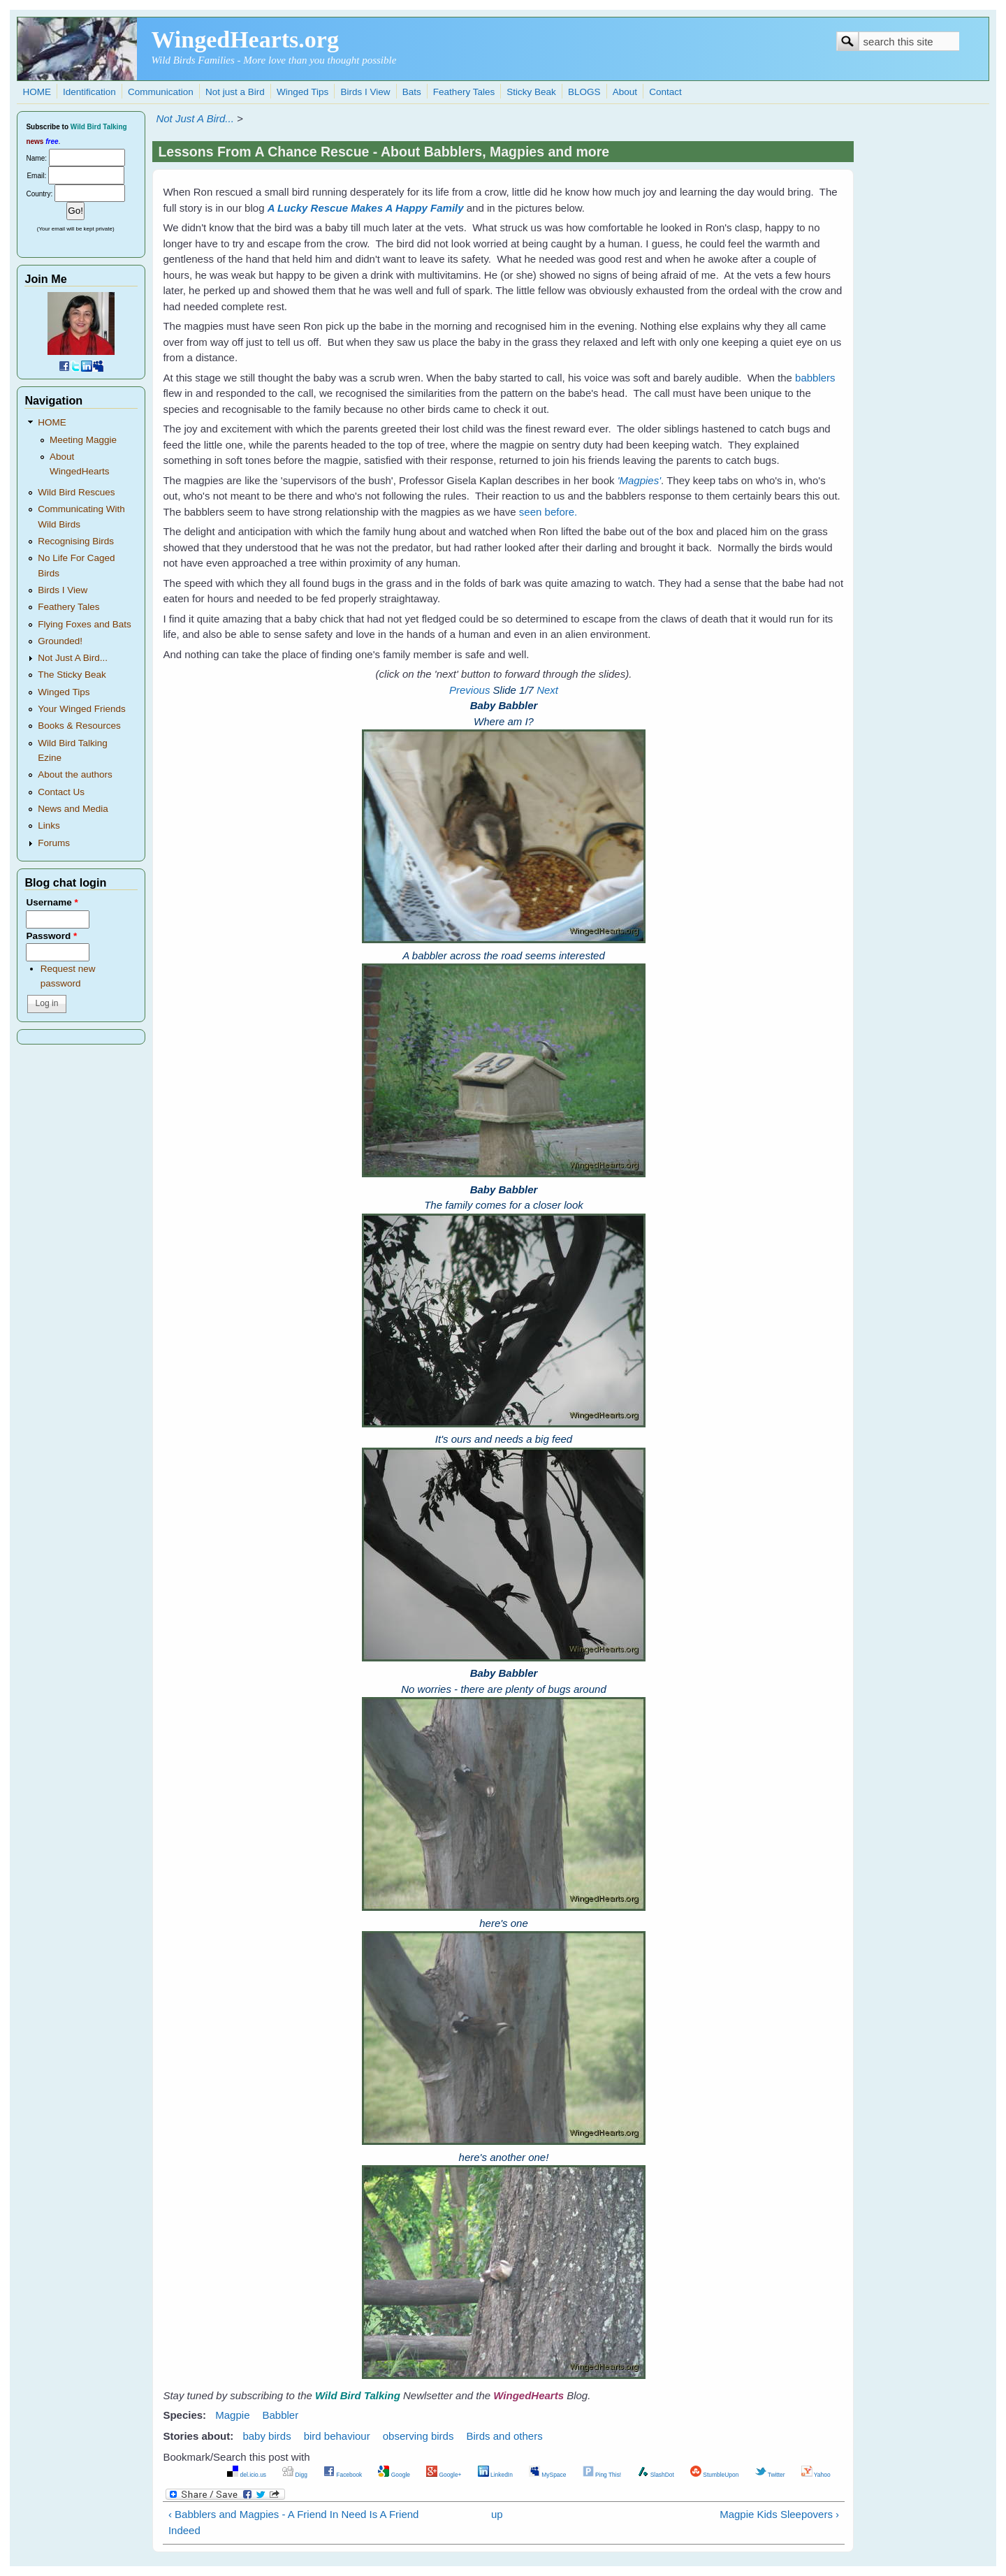 The image size is (1006, 2576). What do you see at coordinates (443, 2474) in the screenshot?
I see `Google+` at bounding box center [443, 2474].